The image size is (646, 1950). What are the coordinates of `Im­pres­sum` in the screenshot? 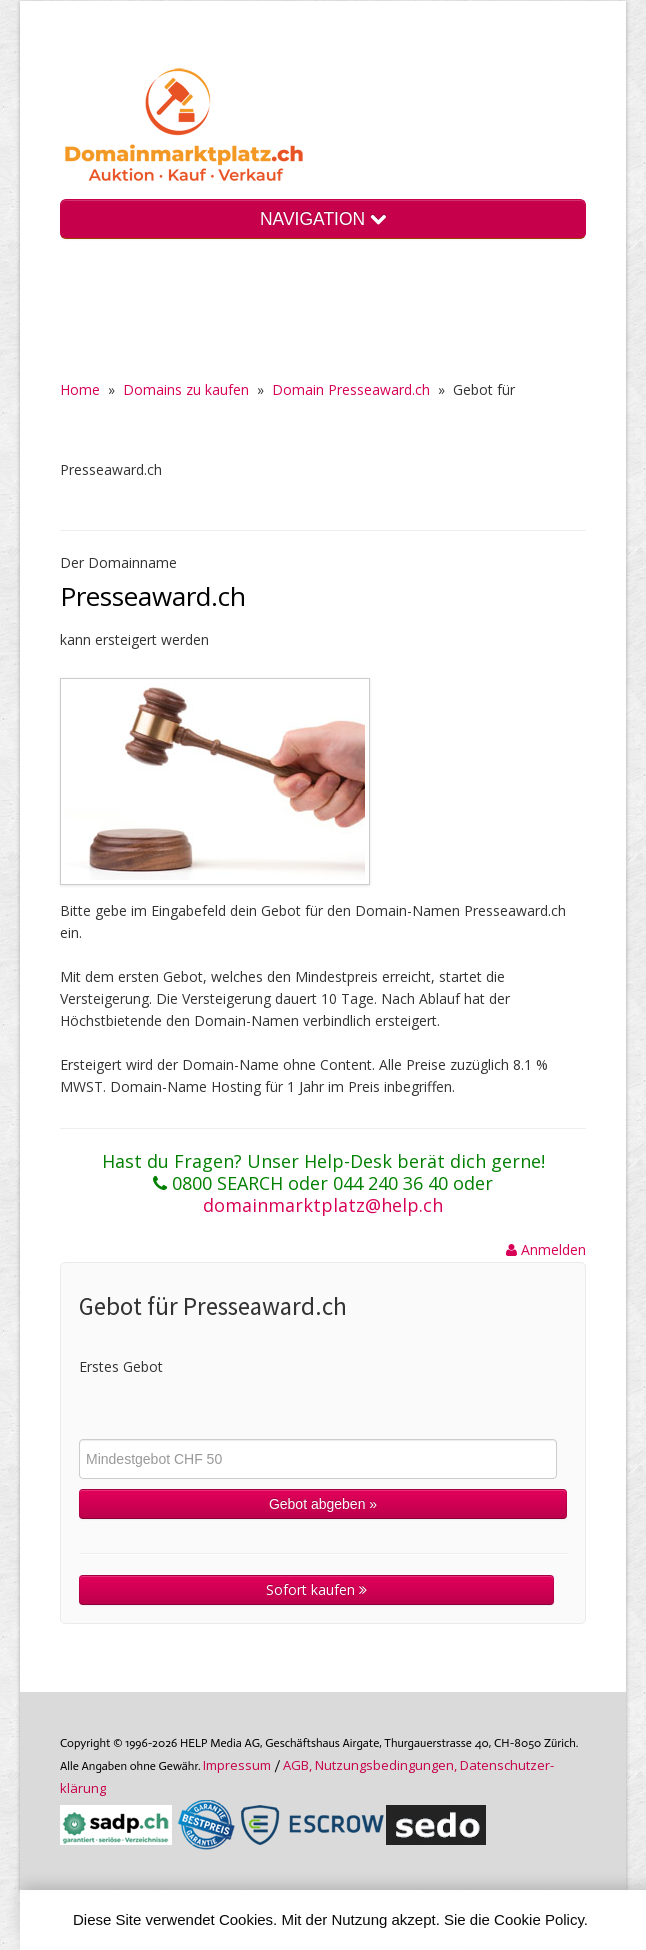 It's located at (237, 1765).